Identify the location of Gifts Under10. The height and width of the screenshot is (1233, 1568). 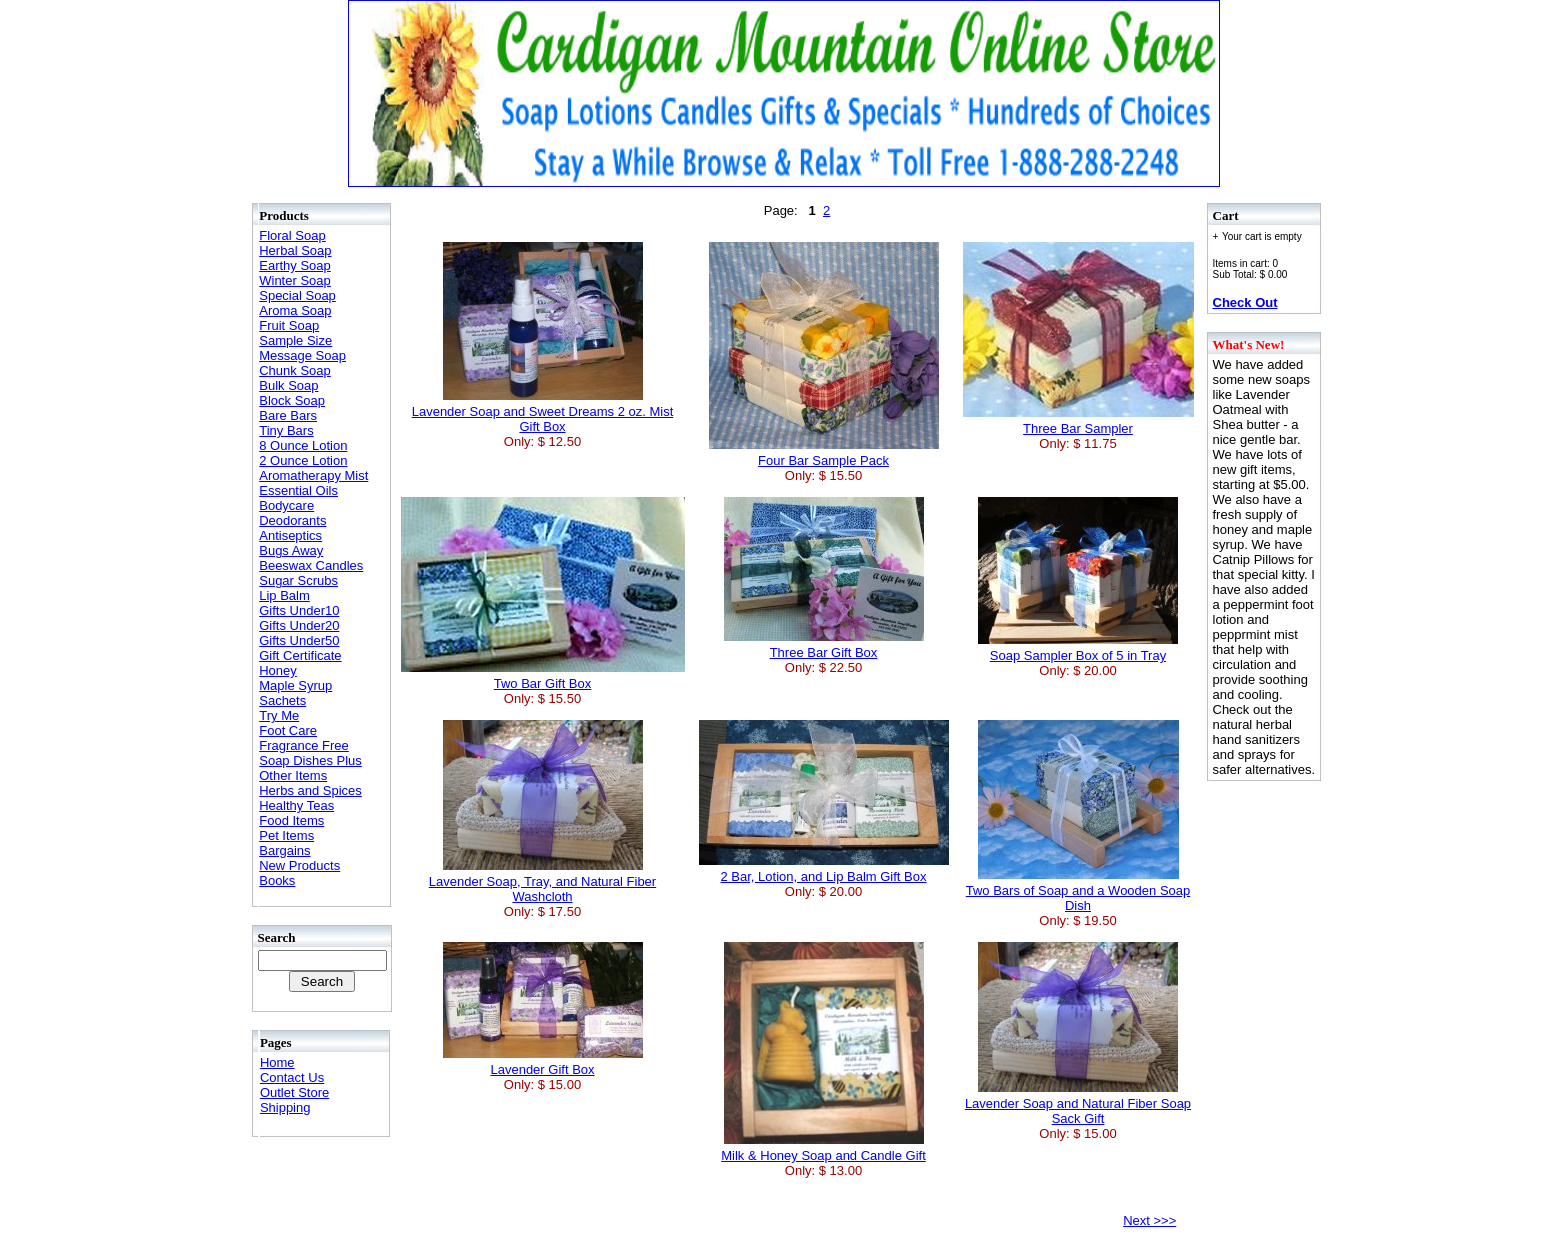
(299, 610).